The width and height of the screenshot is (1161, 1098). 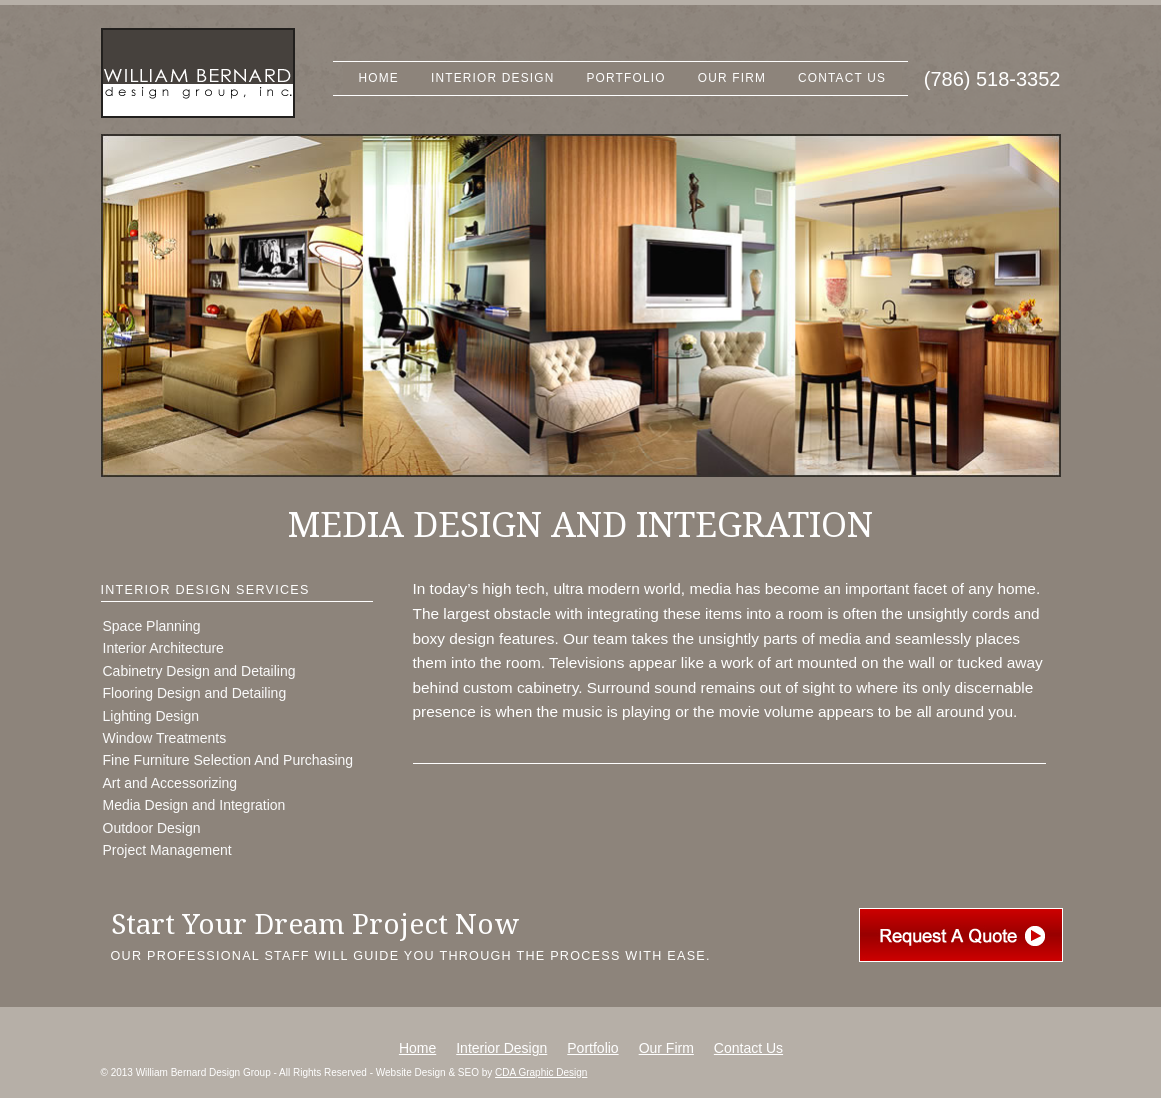 What do you see at coordinates (163, 648) in the screenshot?
I see `Interior Architecture` at bounding box center [163, 648].